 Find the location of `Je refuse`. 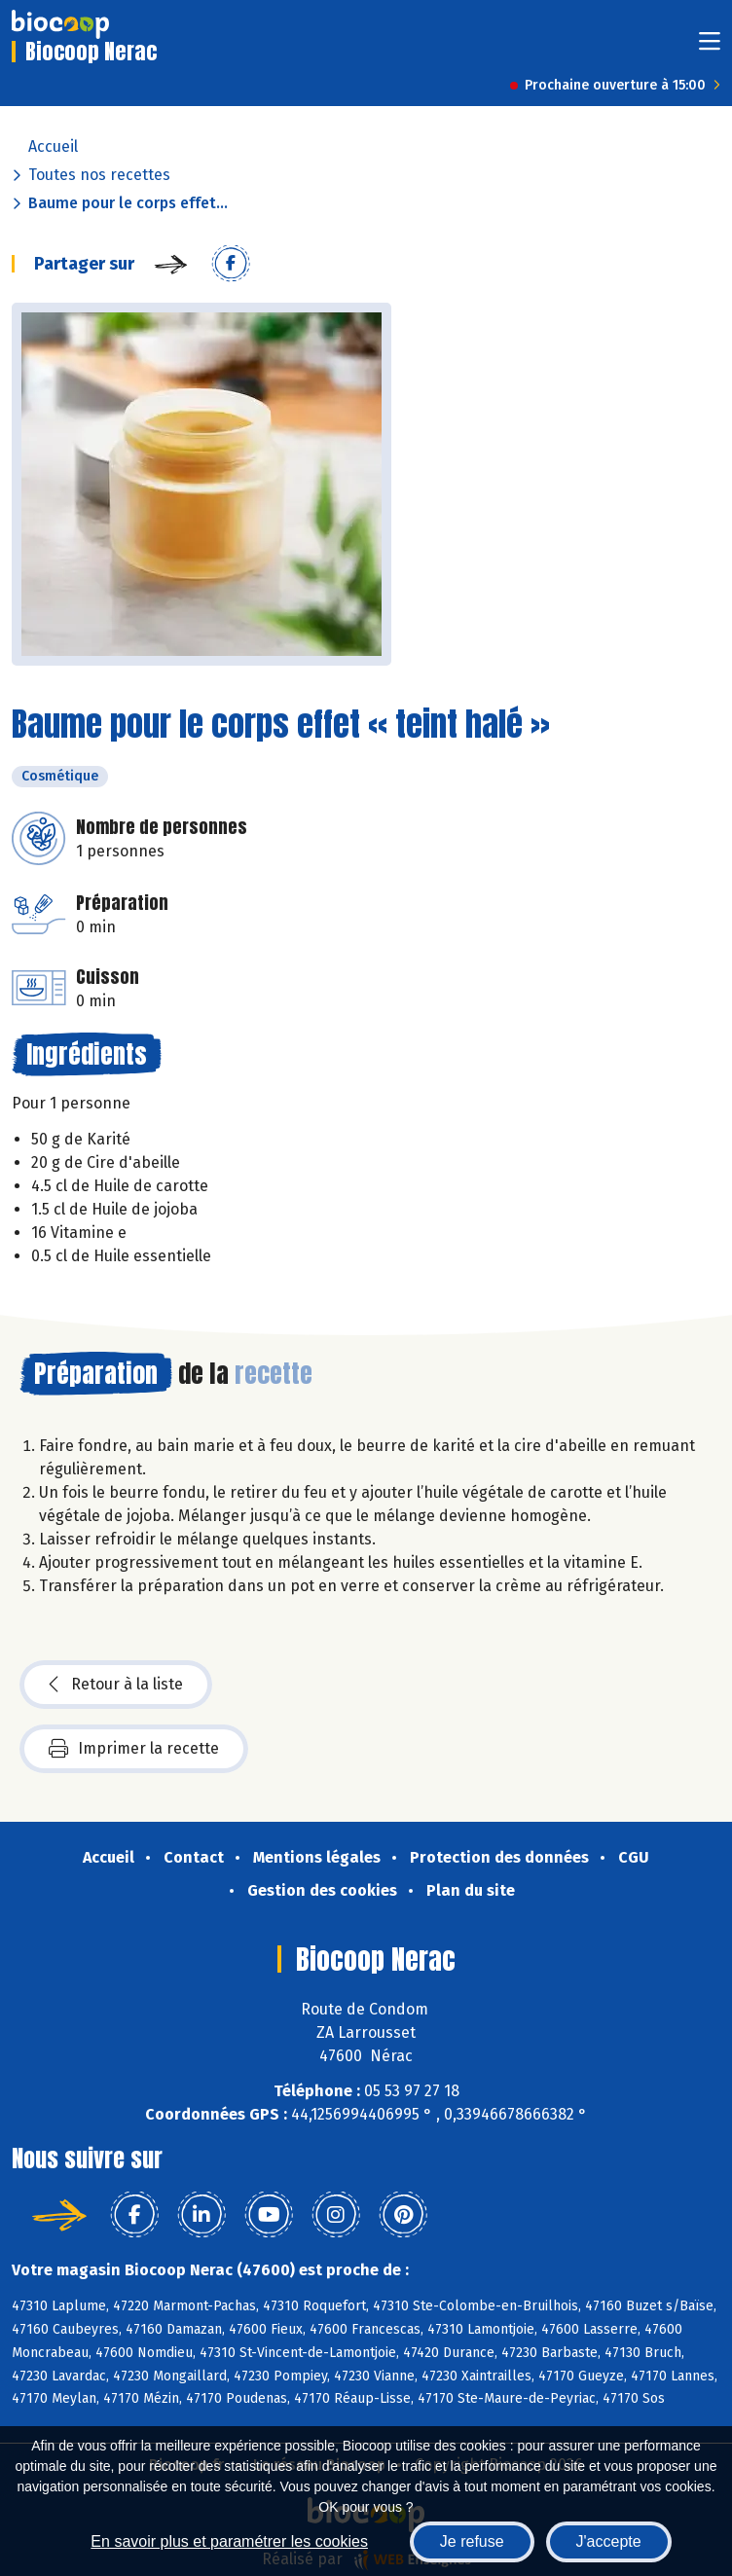

Je refuse is located at coordinates (472, 2541).